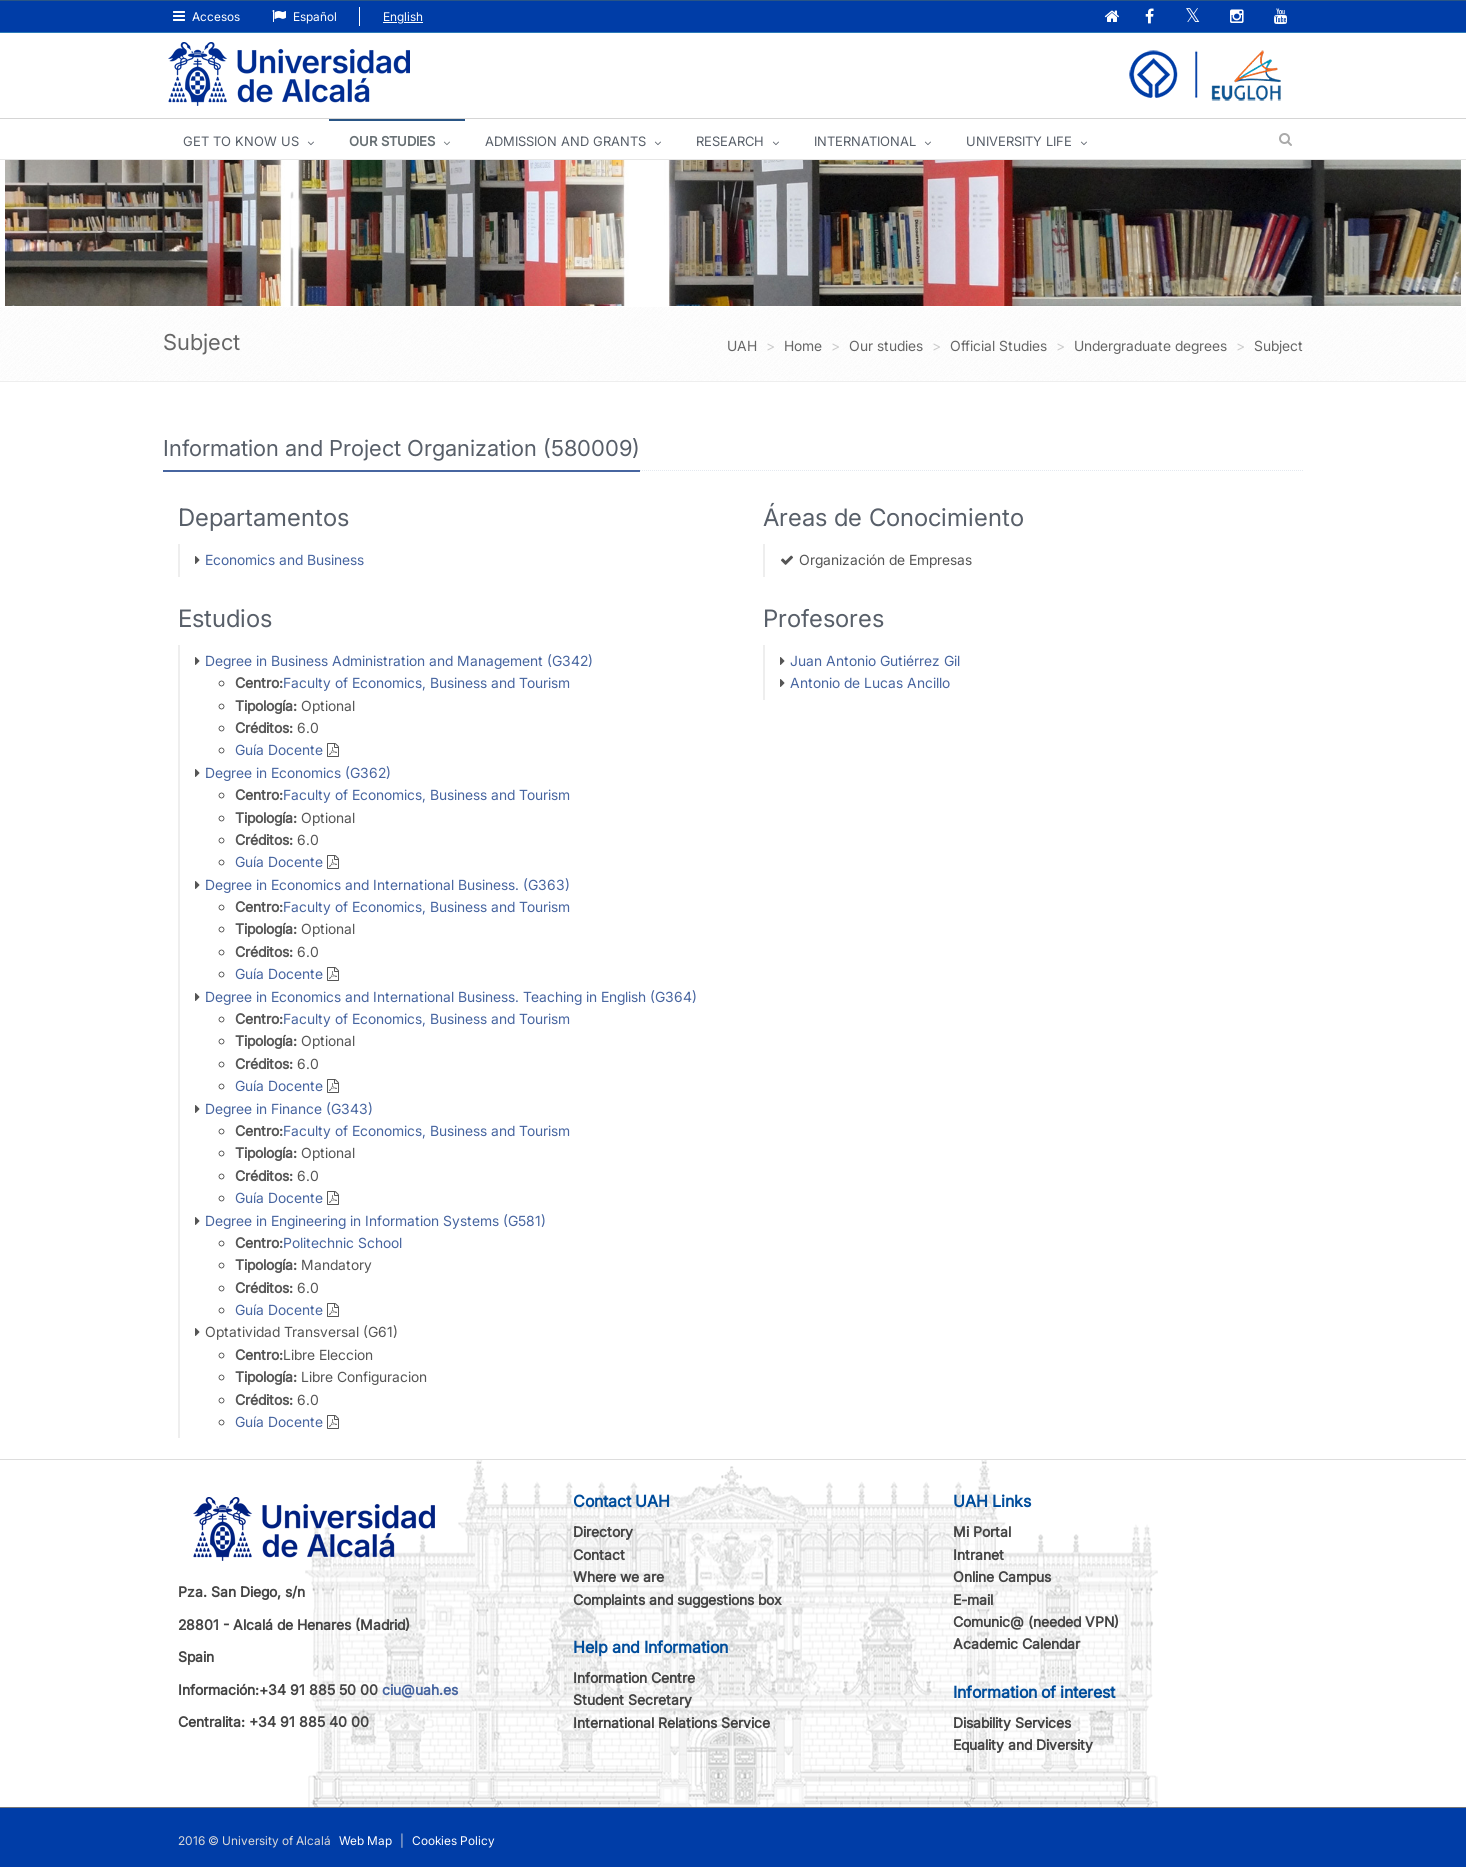 Image resolution: width=1466 pixels, height=1867 pixels. What do you see at coordinates (284, 559) in the screenshot?
I see `Economics and Business` at bounding box center [284, 559].